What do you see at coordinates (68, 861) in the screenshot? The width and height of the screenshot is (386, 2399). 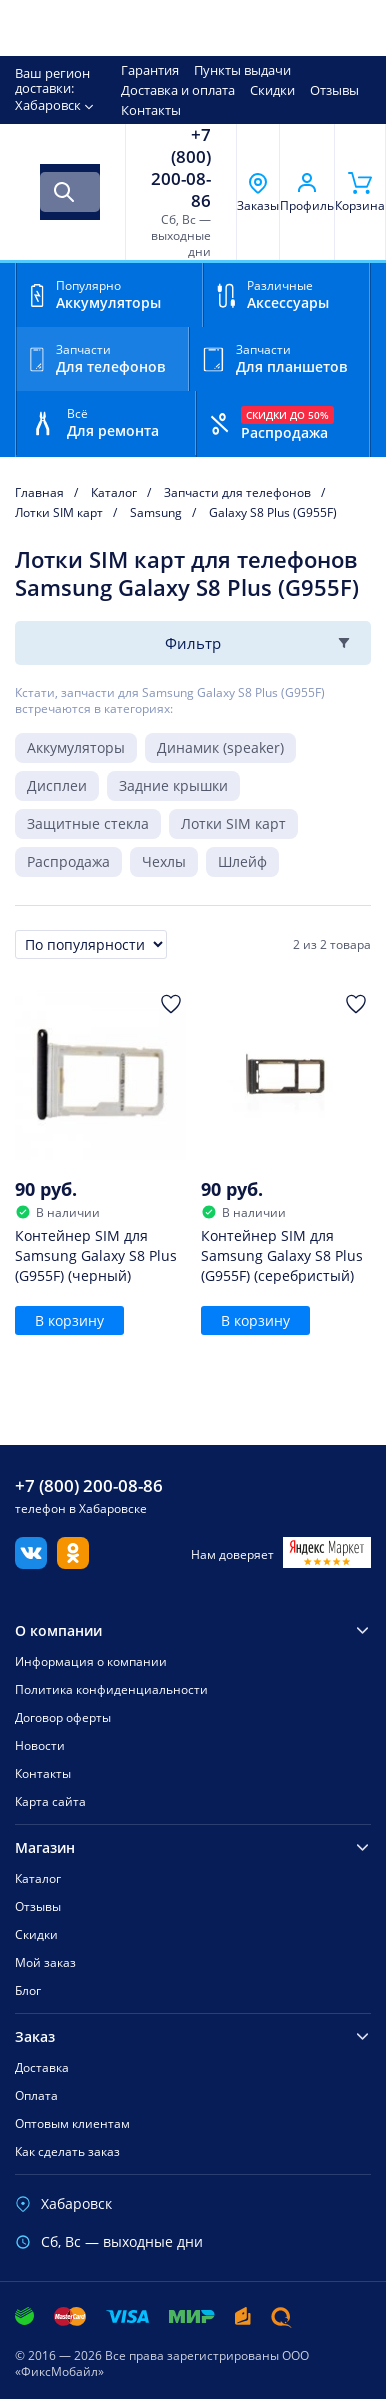 I see `Распродажа` at bounding box center [68, 861].